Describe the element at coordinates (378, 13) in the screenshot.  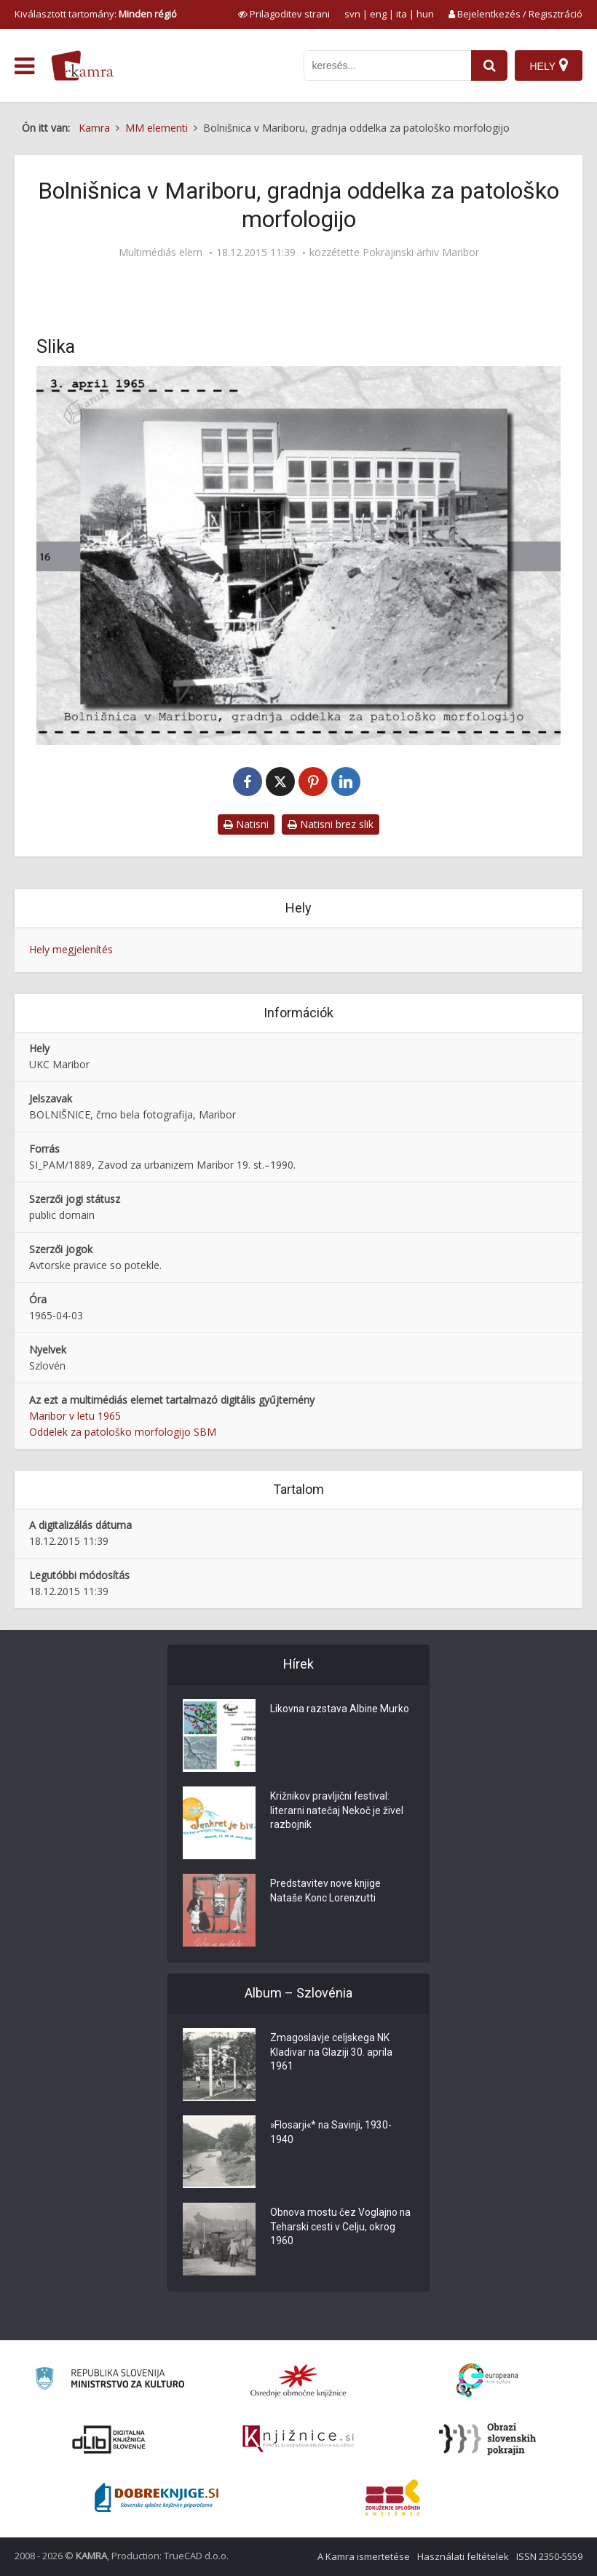
I see `eng` at that location.